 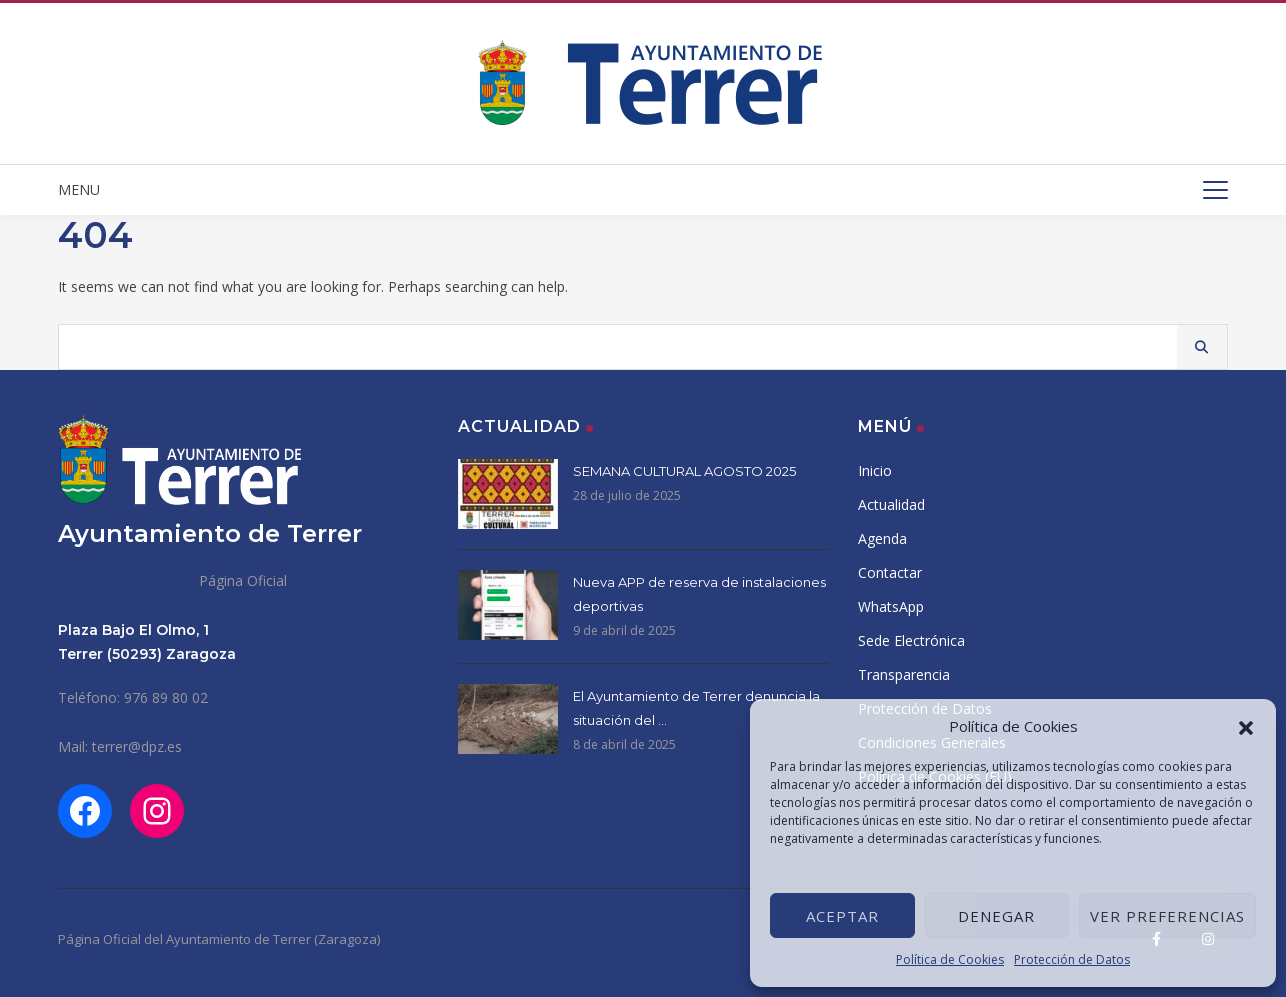 I want to click on Inicio, so click(x=875, y=470).